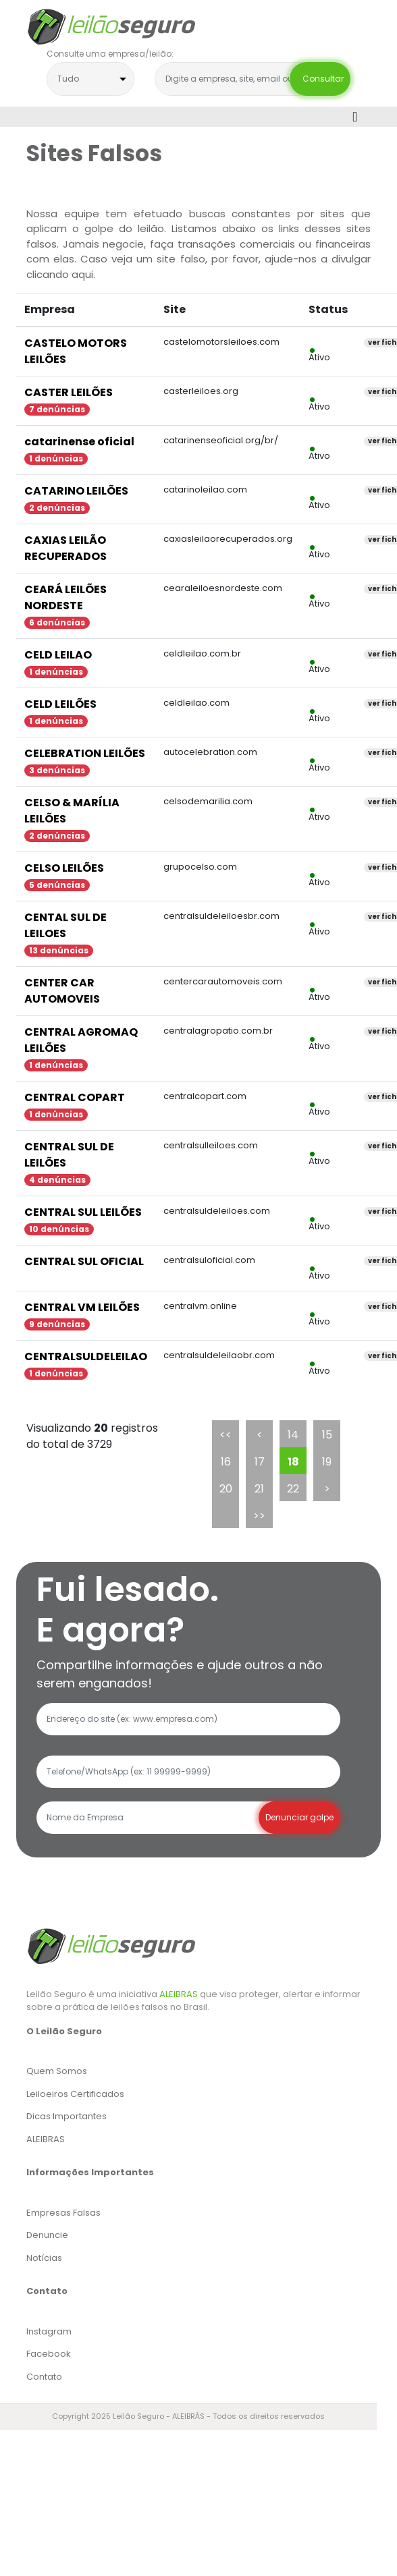 The height and width of the screenshot is (2576, 397). I want to click on Quem Somos, so click(56, 2071).